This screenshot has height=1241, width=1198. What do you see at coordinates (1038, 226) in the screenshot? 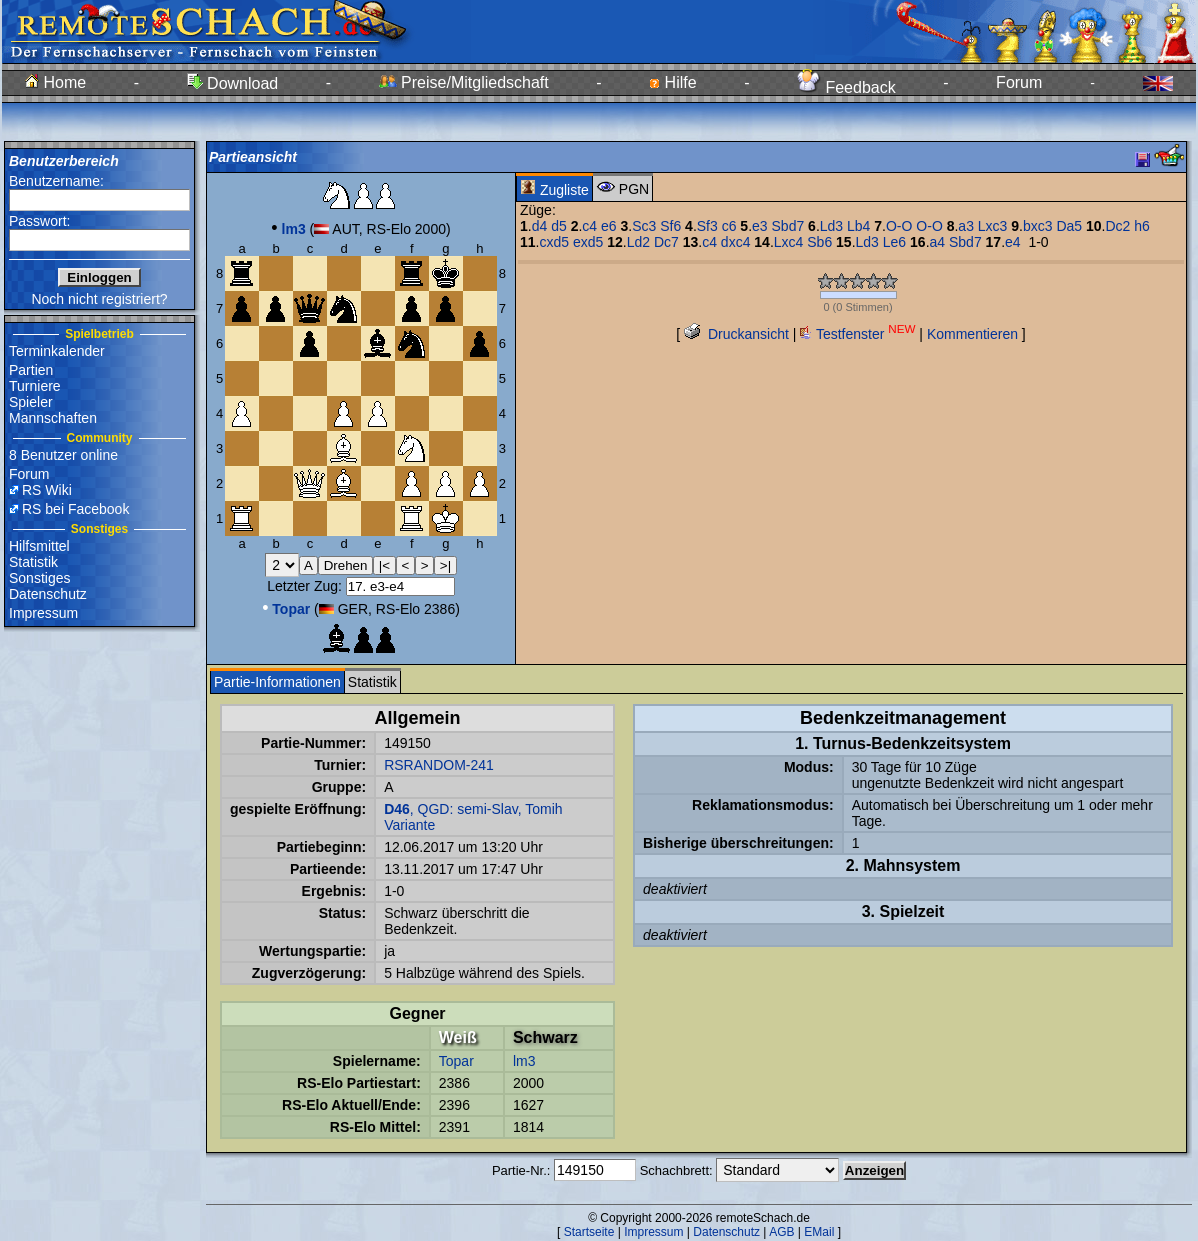
I see `bxc3` at bounding box center [1038, 226].